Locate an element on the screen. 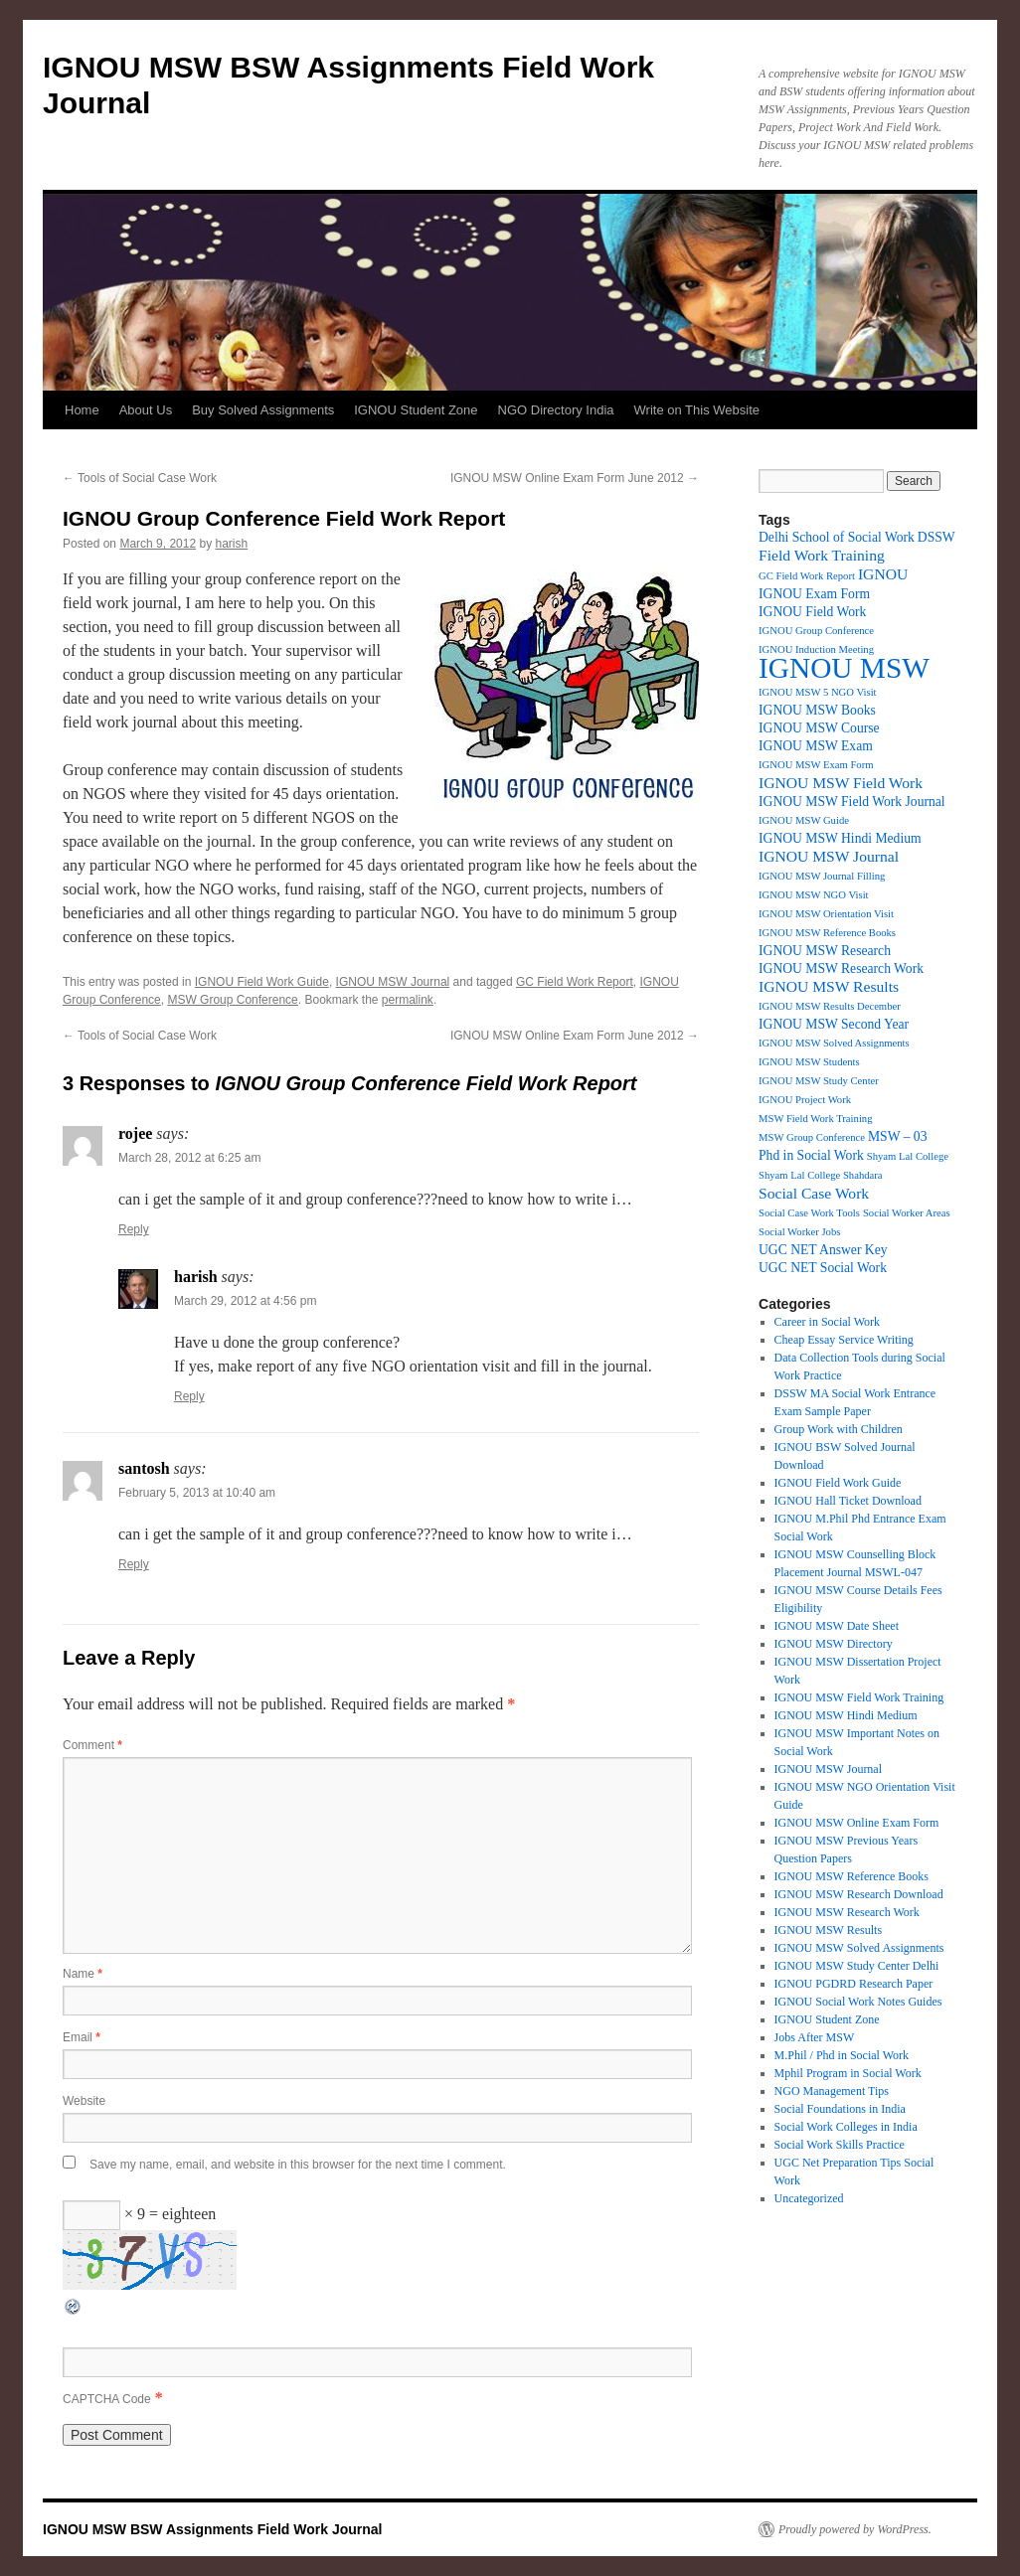 This screenshot has width=1020, height=2576. IGNOU PGDRD Research Paper is located at coordinates (854, 1984).